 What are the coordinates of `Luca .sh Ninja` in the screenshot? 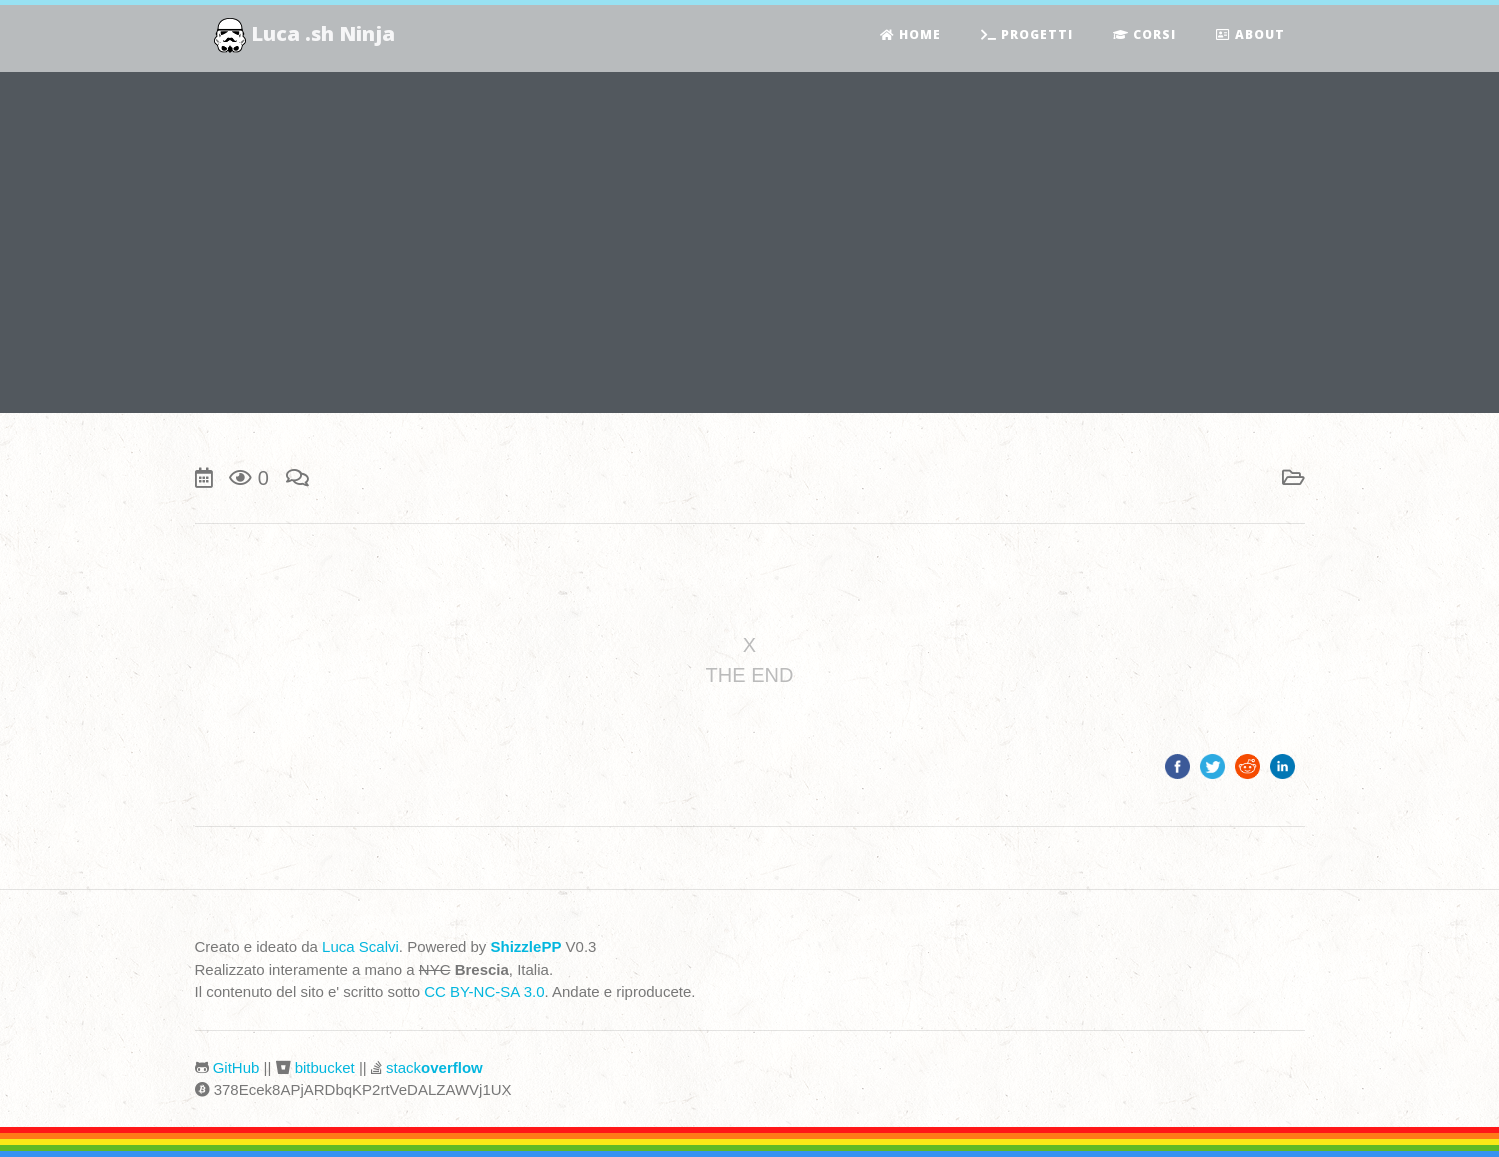 It's located at (305, 35).